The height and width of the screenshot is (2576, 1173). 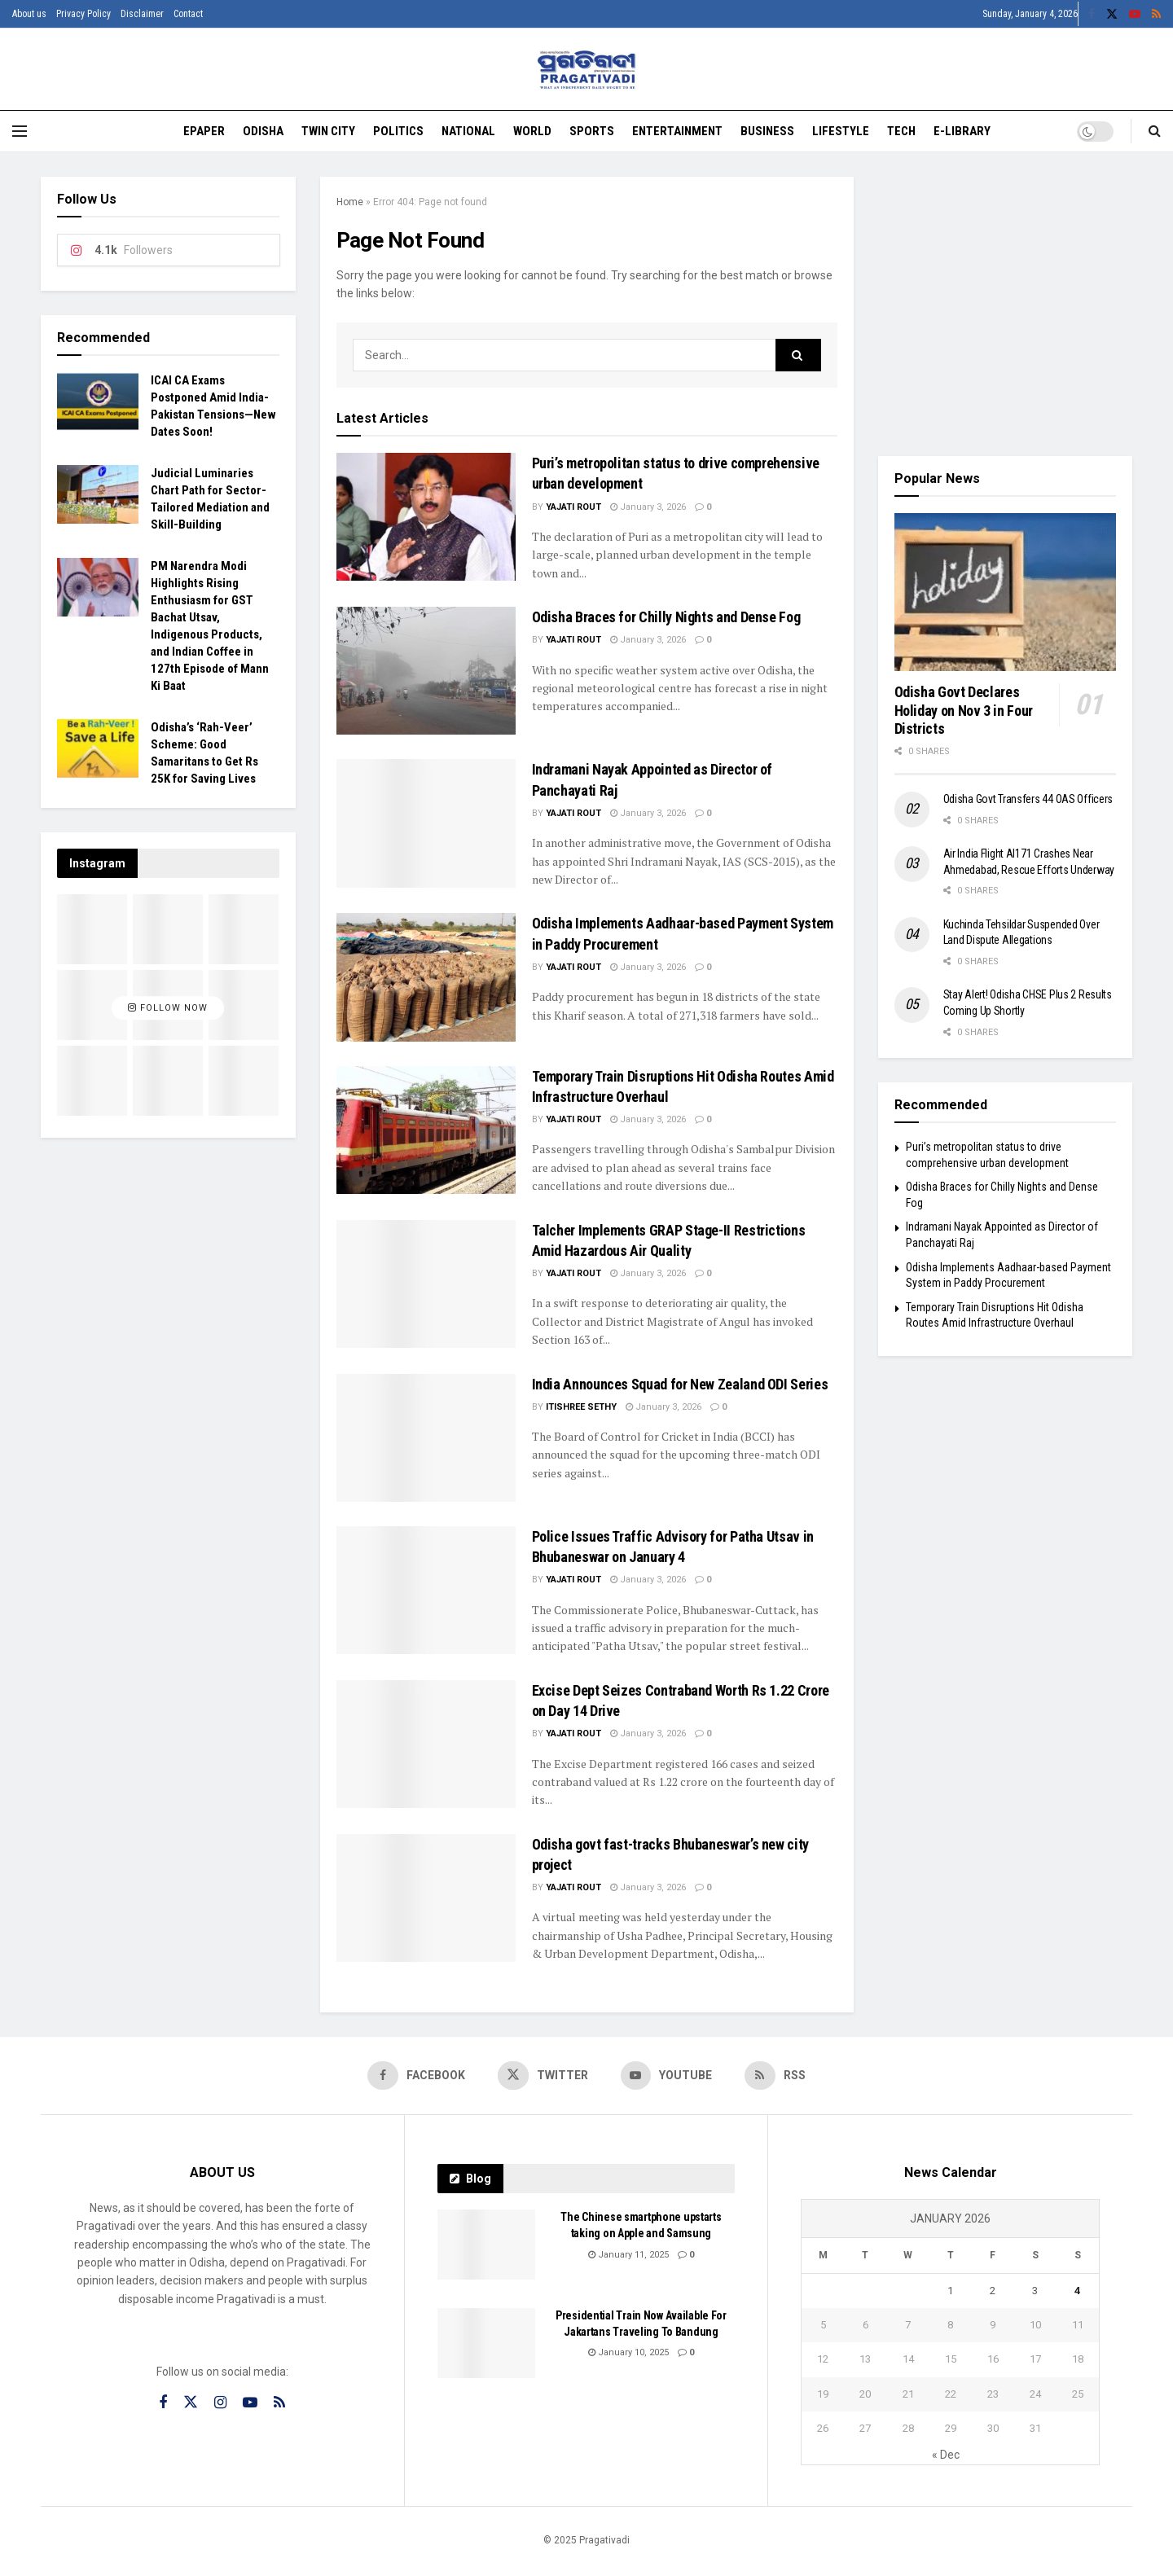 I want to click on 2 [Posts published on January 2, 2026], so click(x=992, y=2290).